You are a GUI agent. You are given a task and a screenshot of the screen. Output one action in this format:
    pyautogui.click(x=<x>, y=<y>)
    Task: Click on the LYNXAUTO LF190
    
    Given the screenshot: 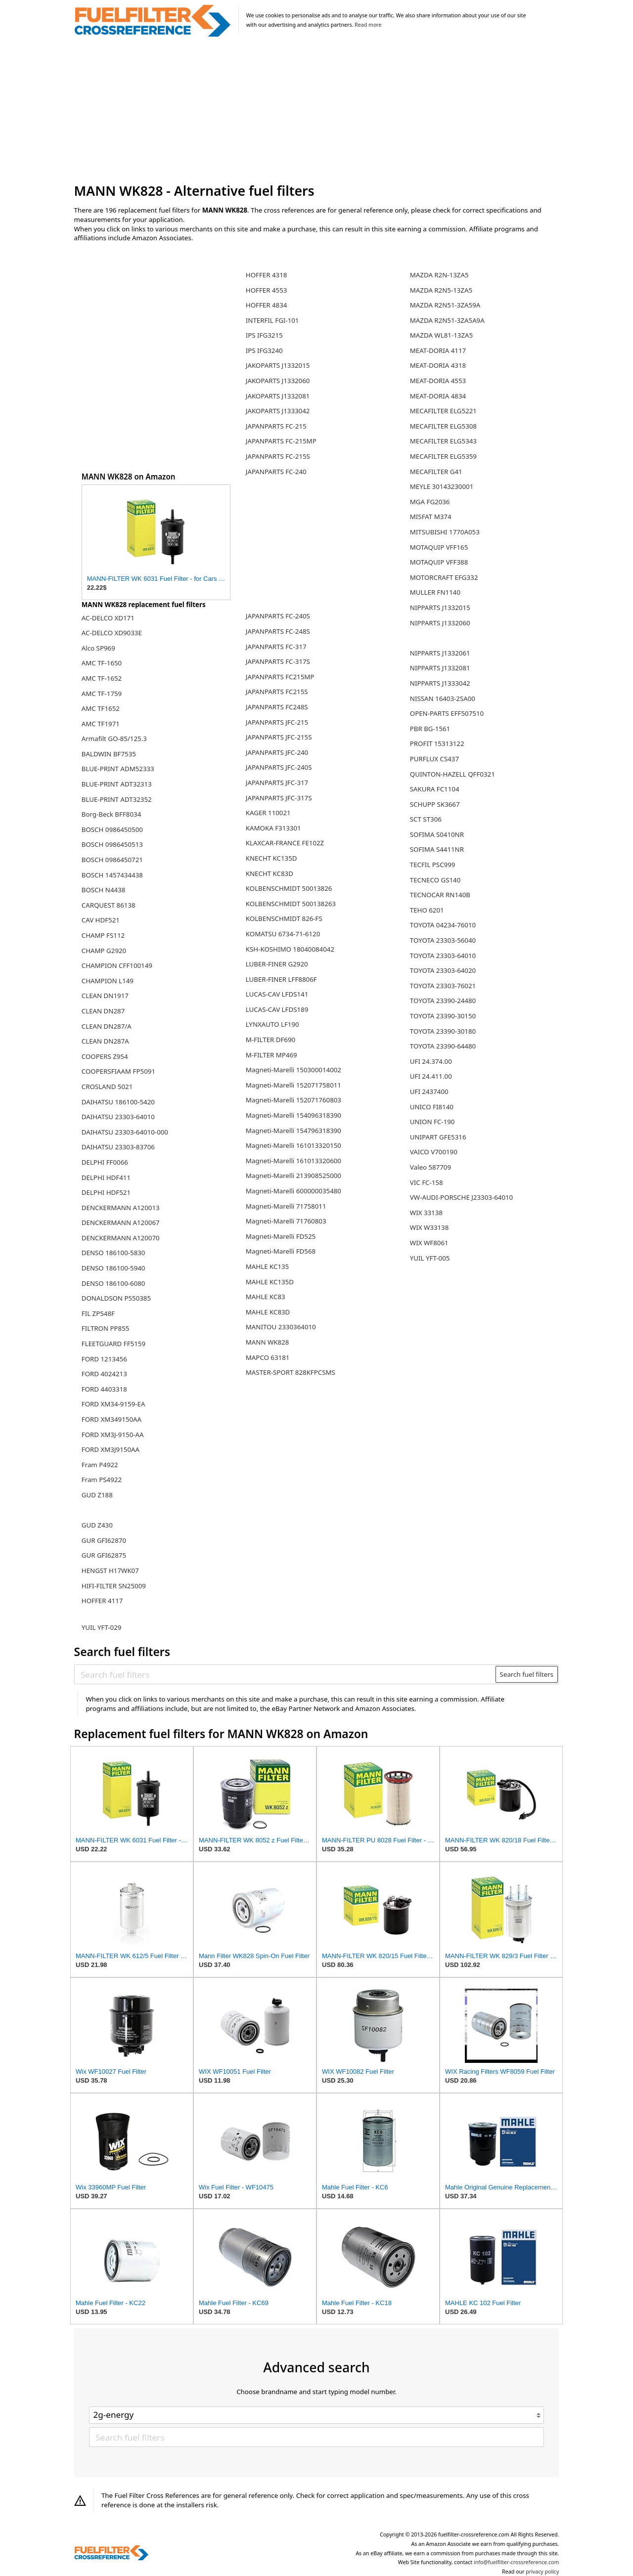 What is the action you would take?
    pyautogui.click(x=272, y=1024)
    